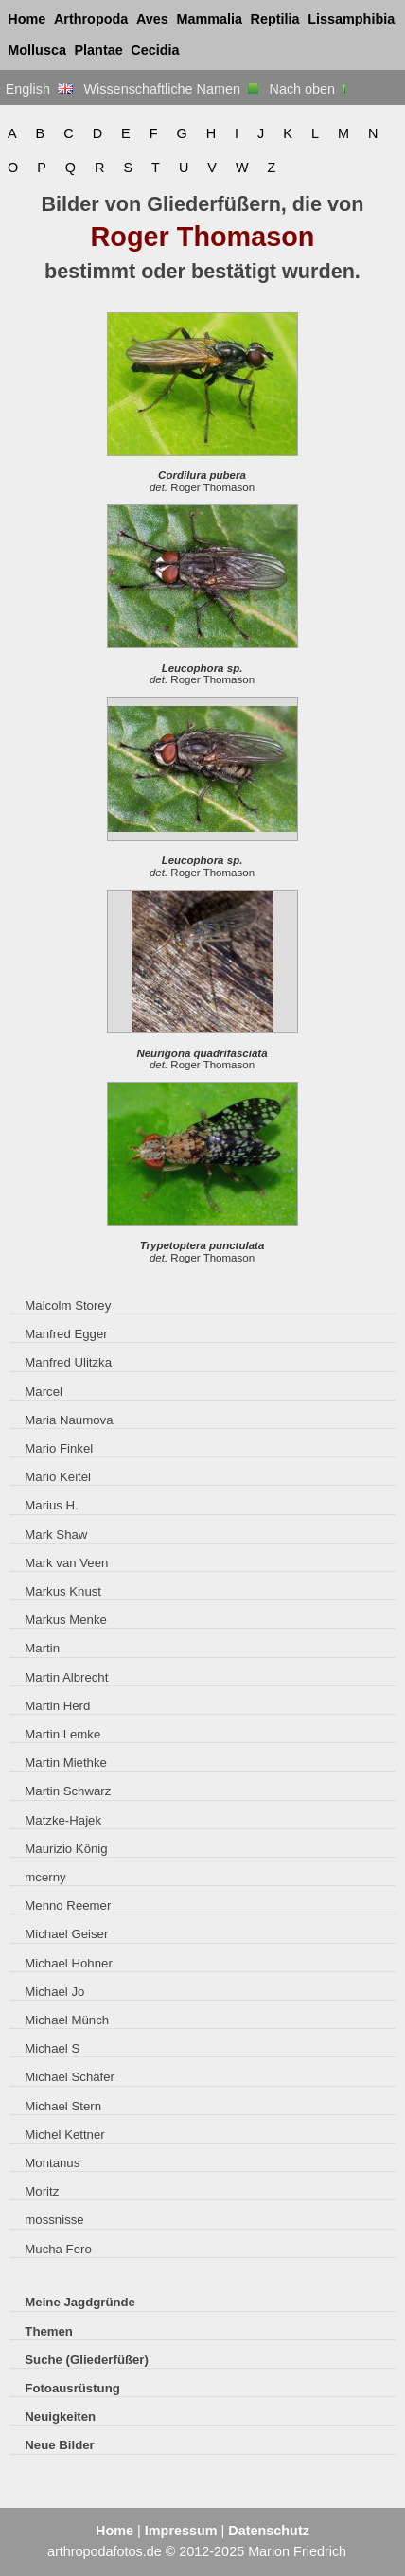 This screenshot has width=405, height=2576. Describe the element at coordinates (37, 50) in the screenshot. I see `Mollusca` at that location.